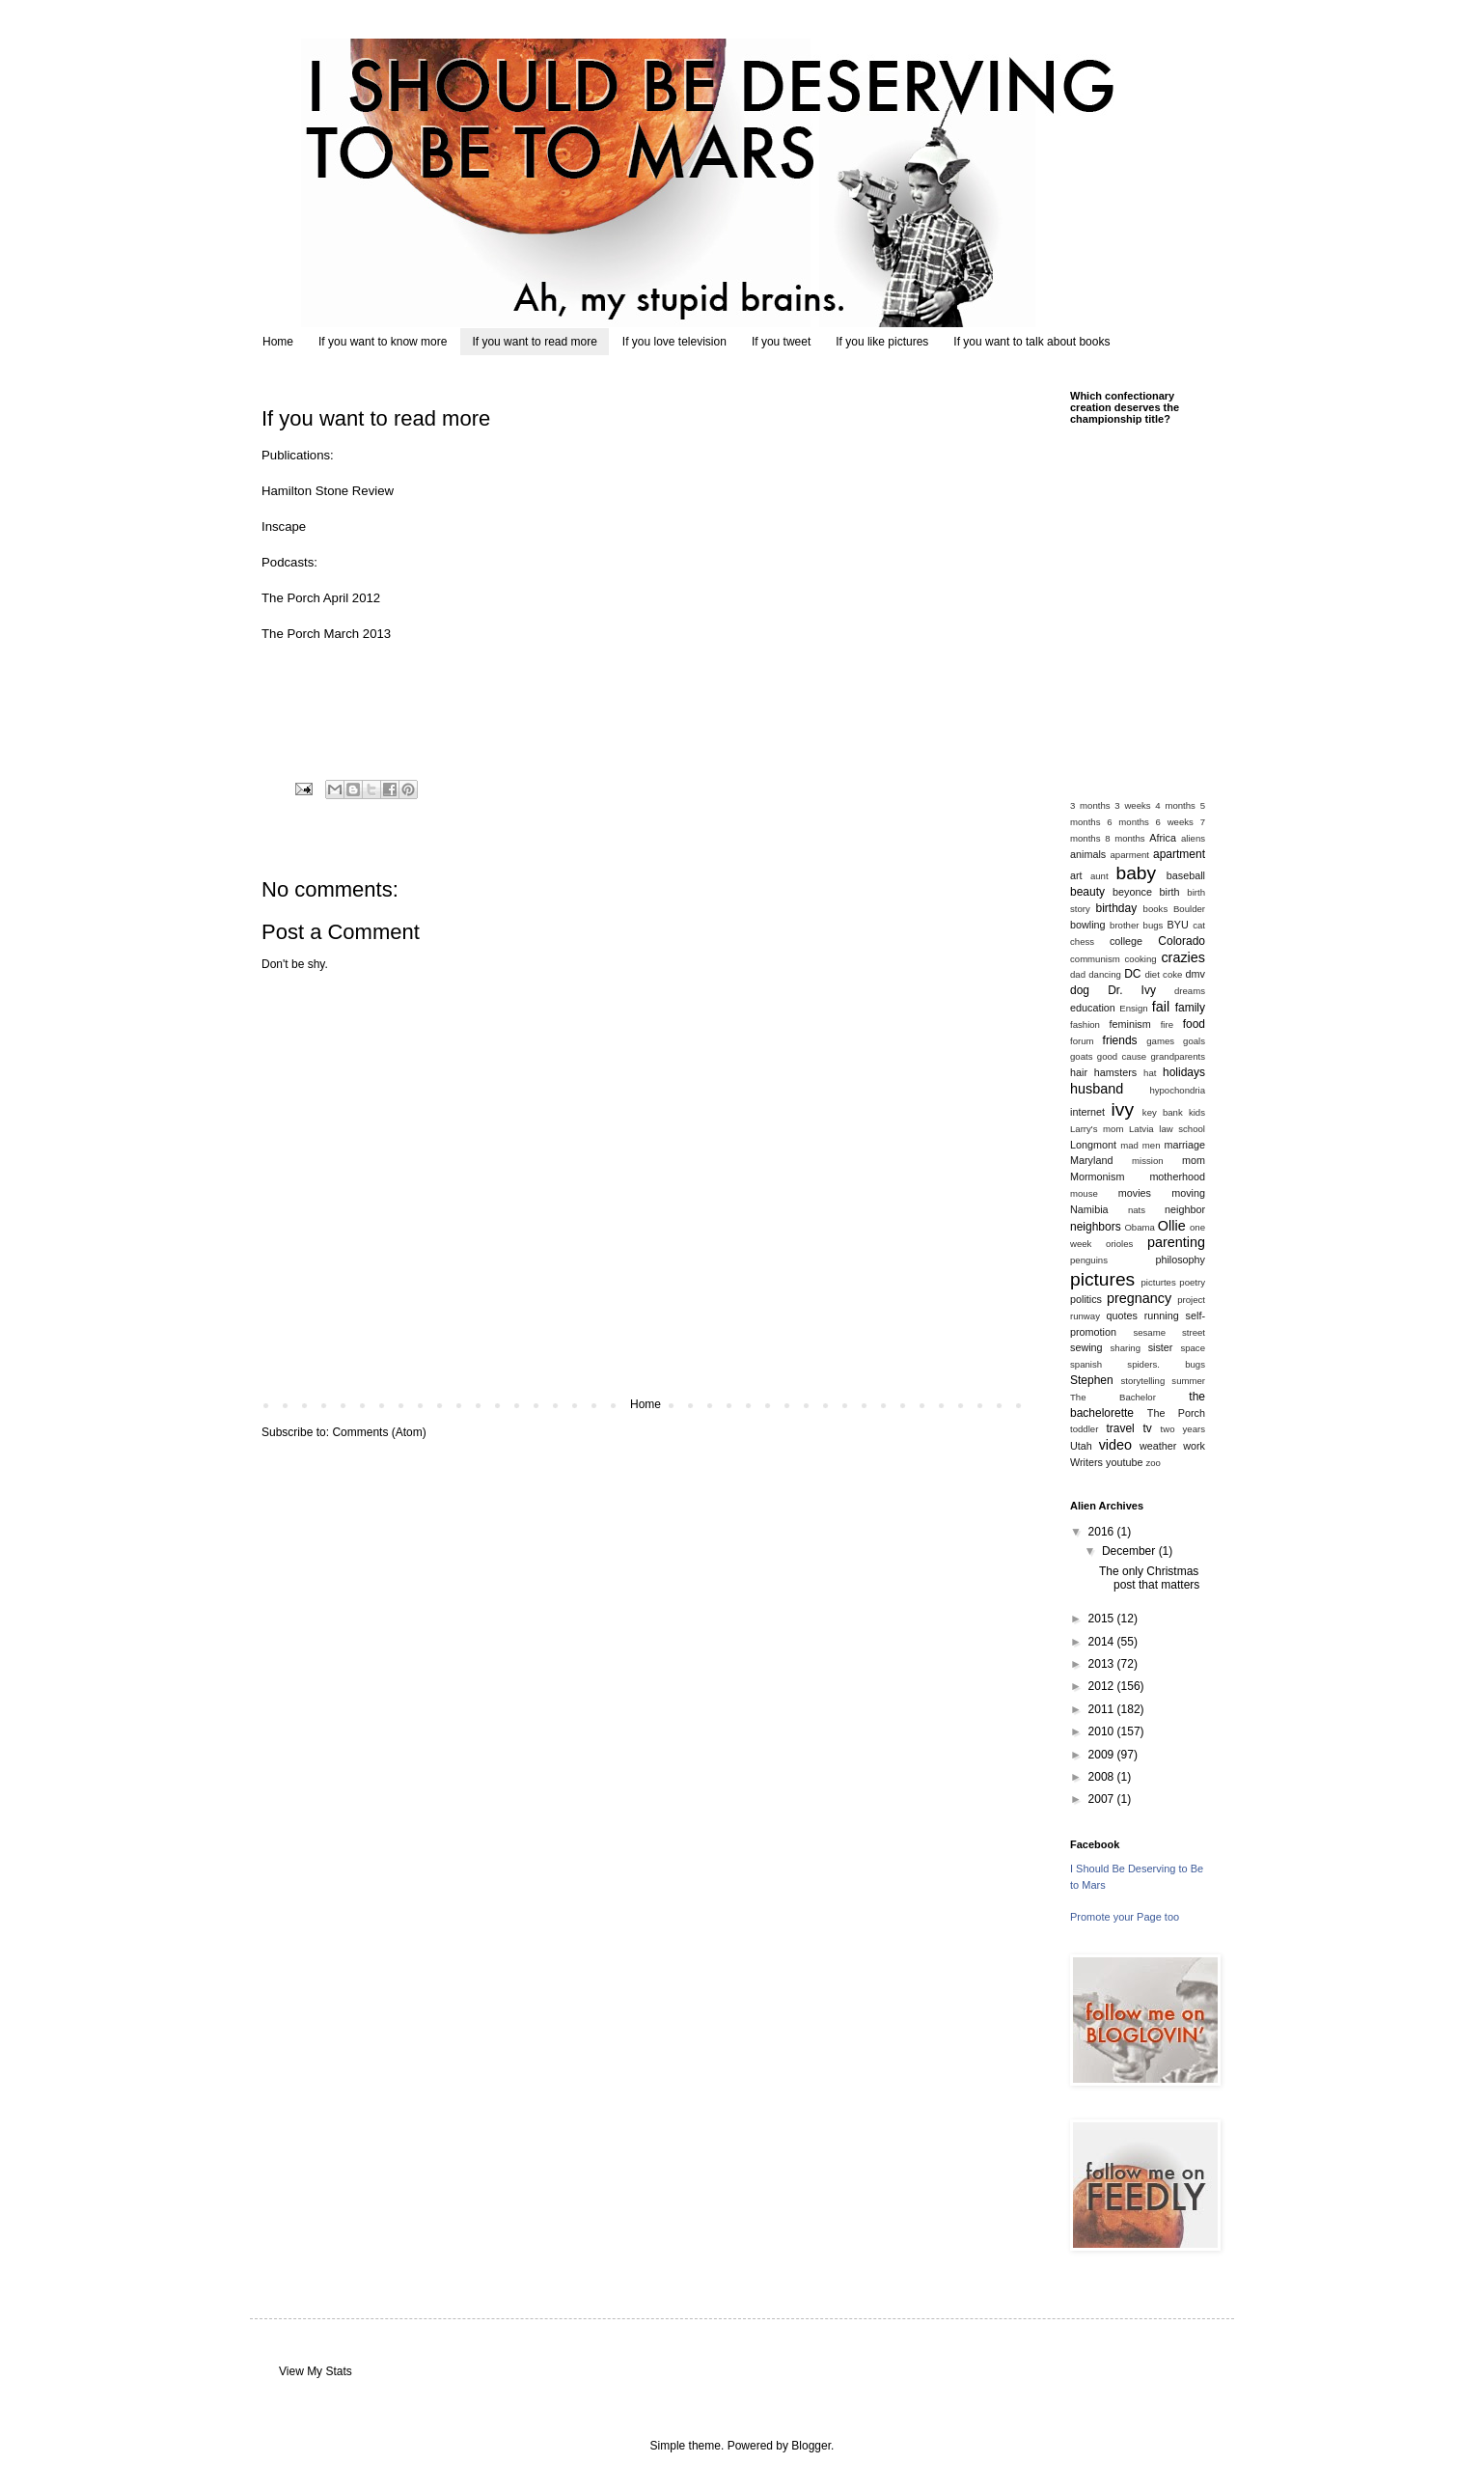 This screenshot has width=1484, height=2492. What do you see at coordinates (1161, 1315) in the screenshot?
I see `running` at bounding box center [1161, 1315].